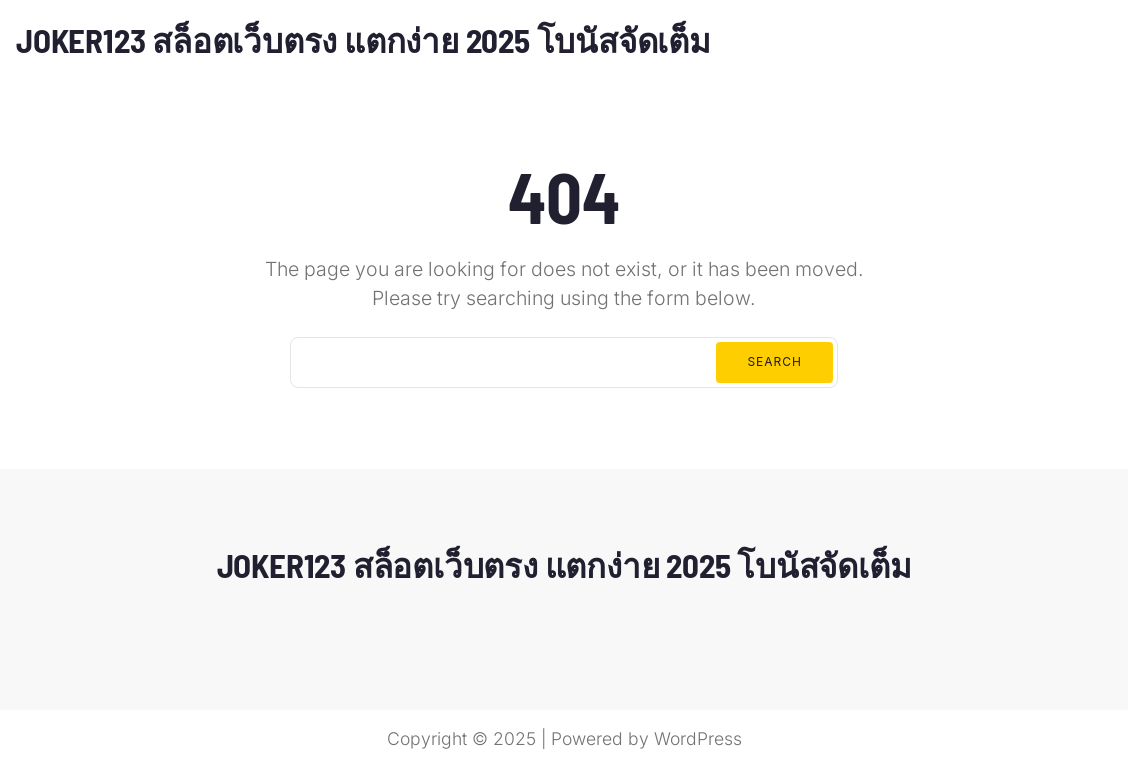  I want to click on JOKER123 สล็อตเว็บตรง แตกง่าย 2025 โบนัสจัดเต็ม, so click(363, 40).